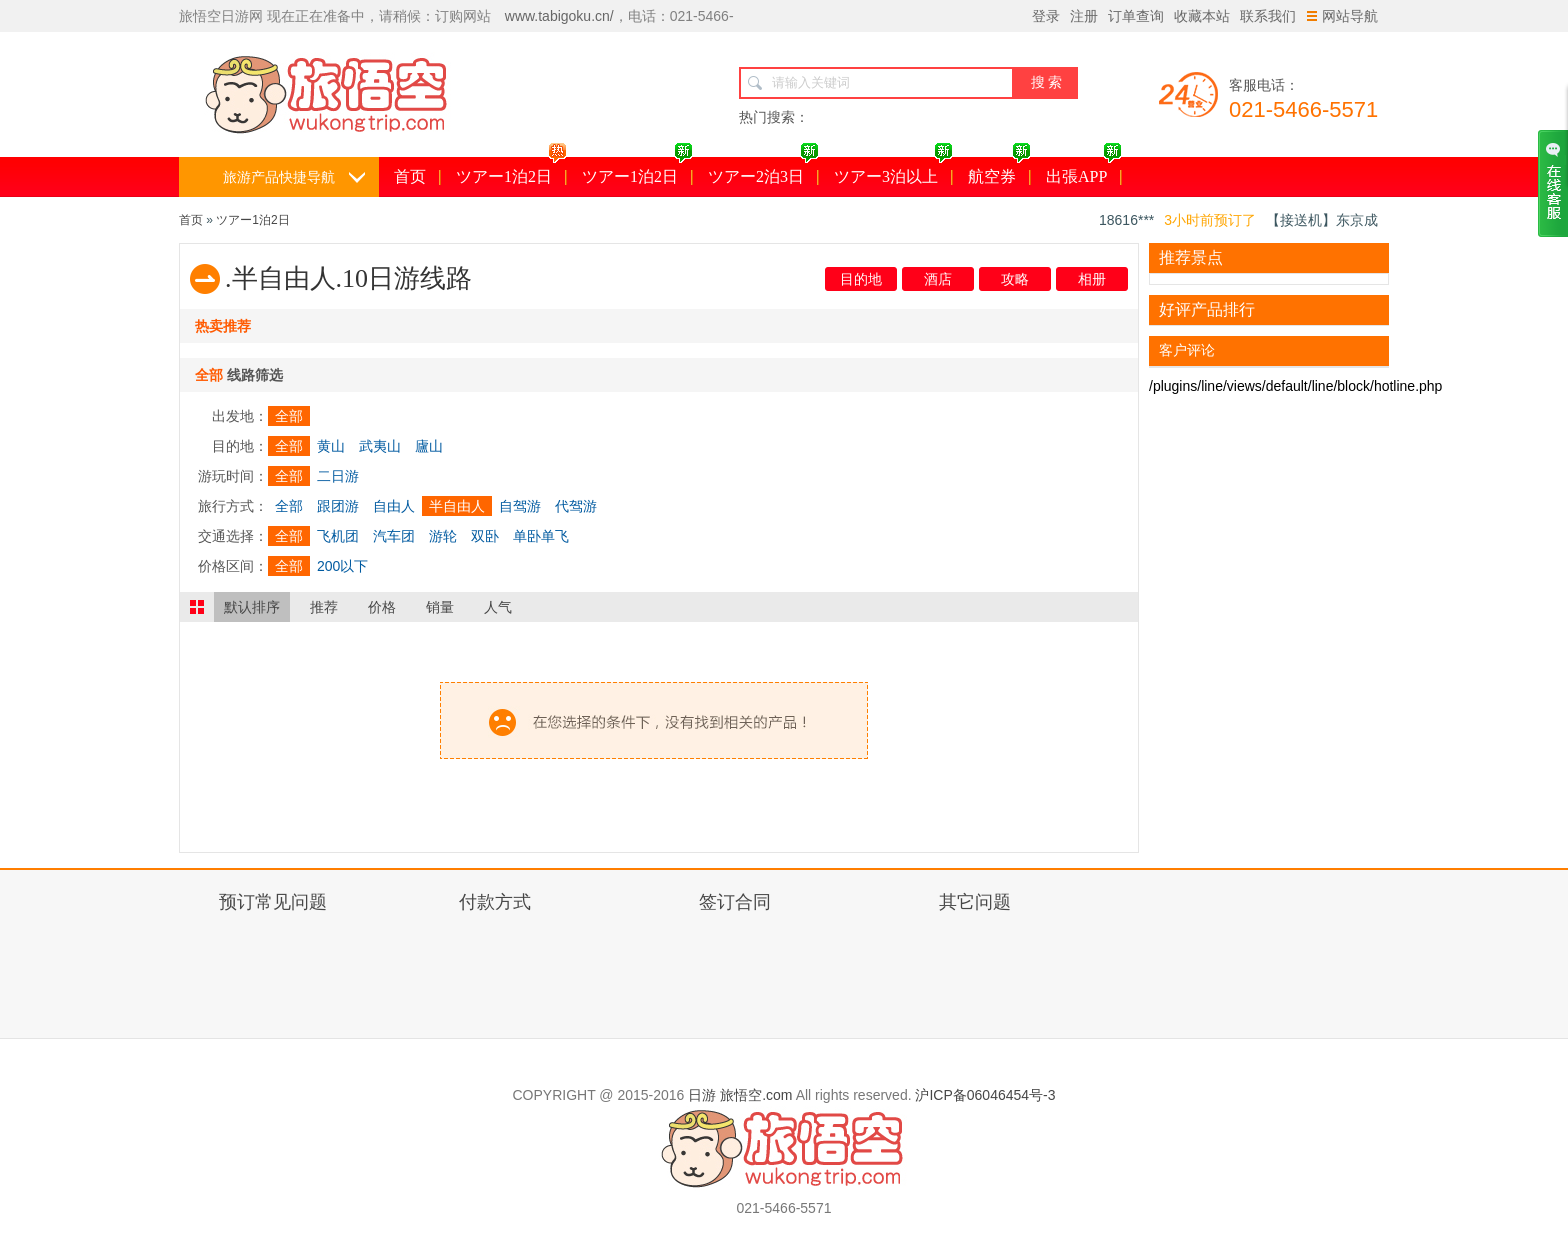 This screenshot has height=1241, width=1568. I want to click on 预订常见问题, so click(273, 902).